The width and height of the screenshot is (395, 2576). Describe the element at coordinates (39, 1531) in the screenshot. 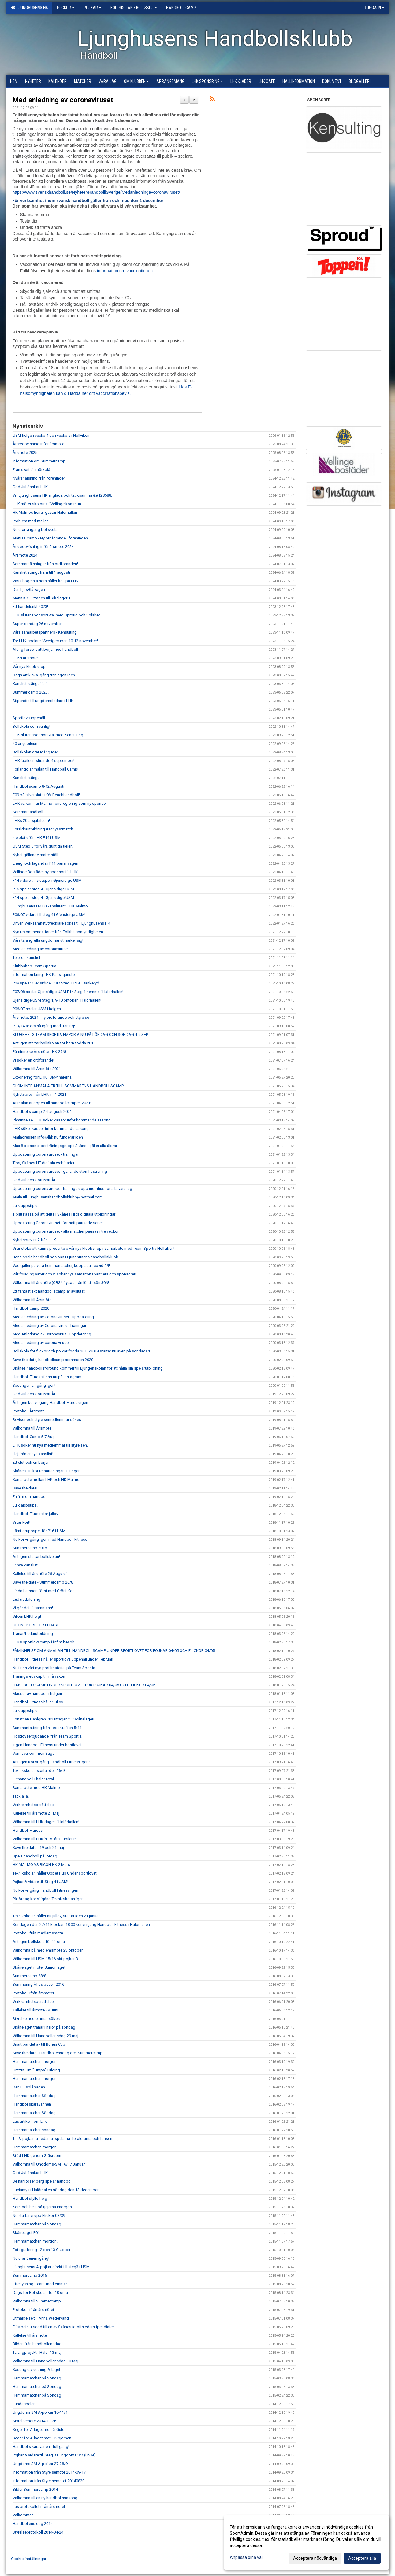

I see `Jämt gruppspel för P16 i USM` at that location.